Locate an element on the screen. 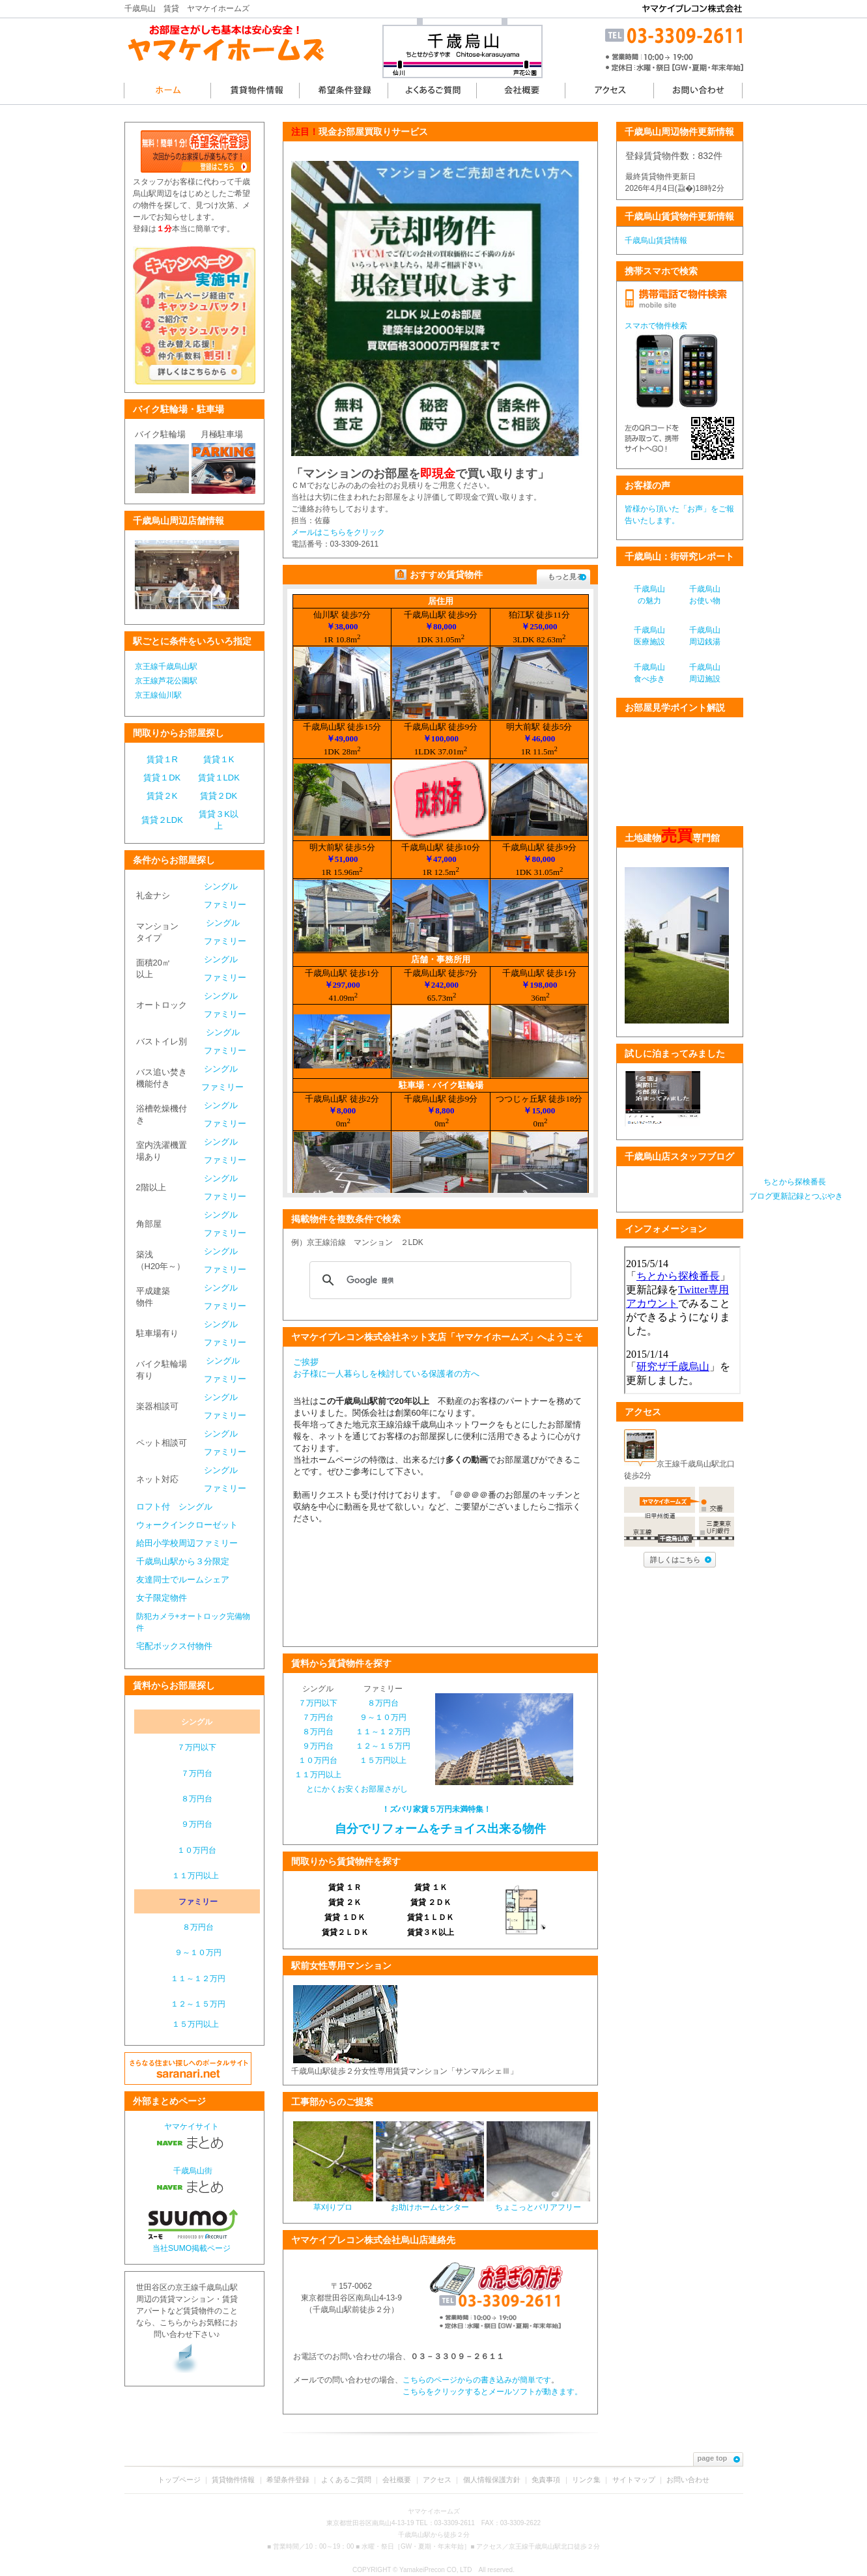 The width and height of the screenshot is (867, 2576). リンク集 is located at coordinates (586, 2479).